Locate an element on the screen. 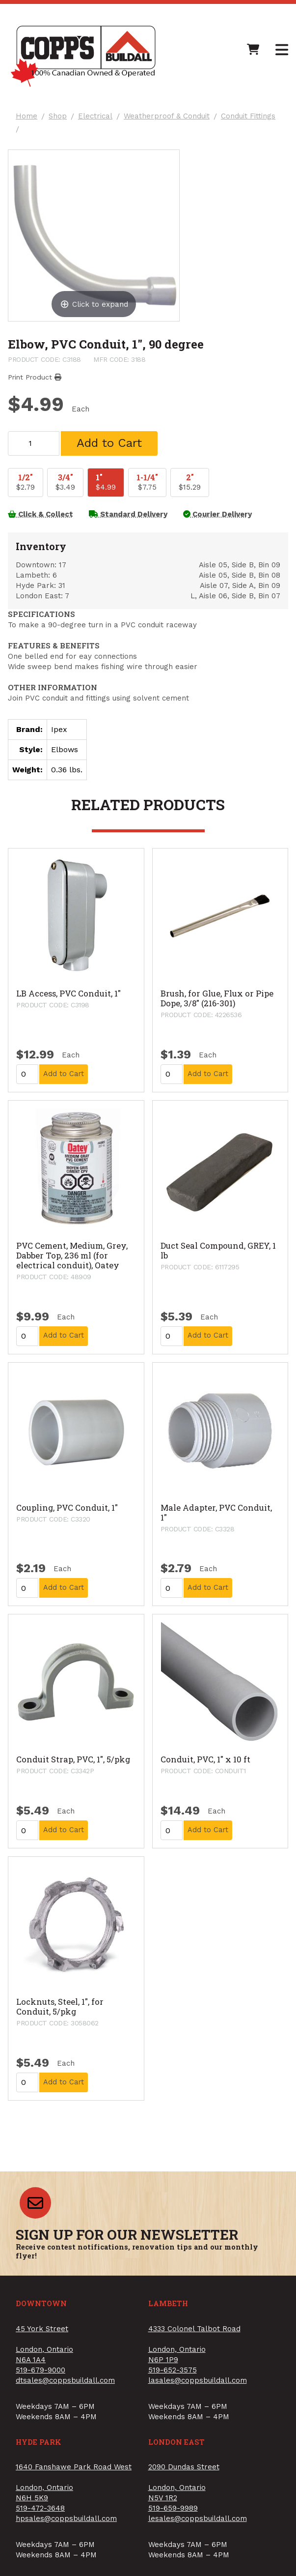 Image resolution: width=296 pixels, height=2576 pixels. hpsales@coppsbuildall.com is located at coordinates (66, 2518).